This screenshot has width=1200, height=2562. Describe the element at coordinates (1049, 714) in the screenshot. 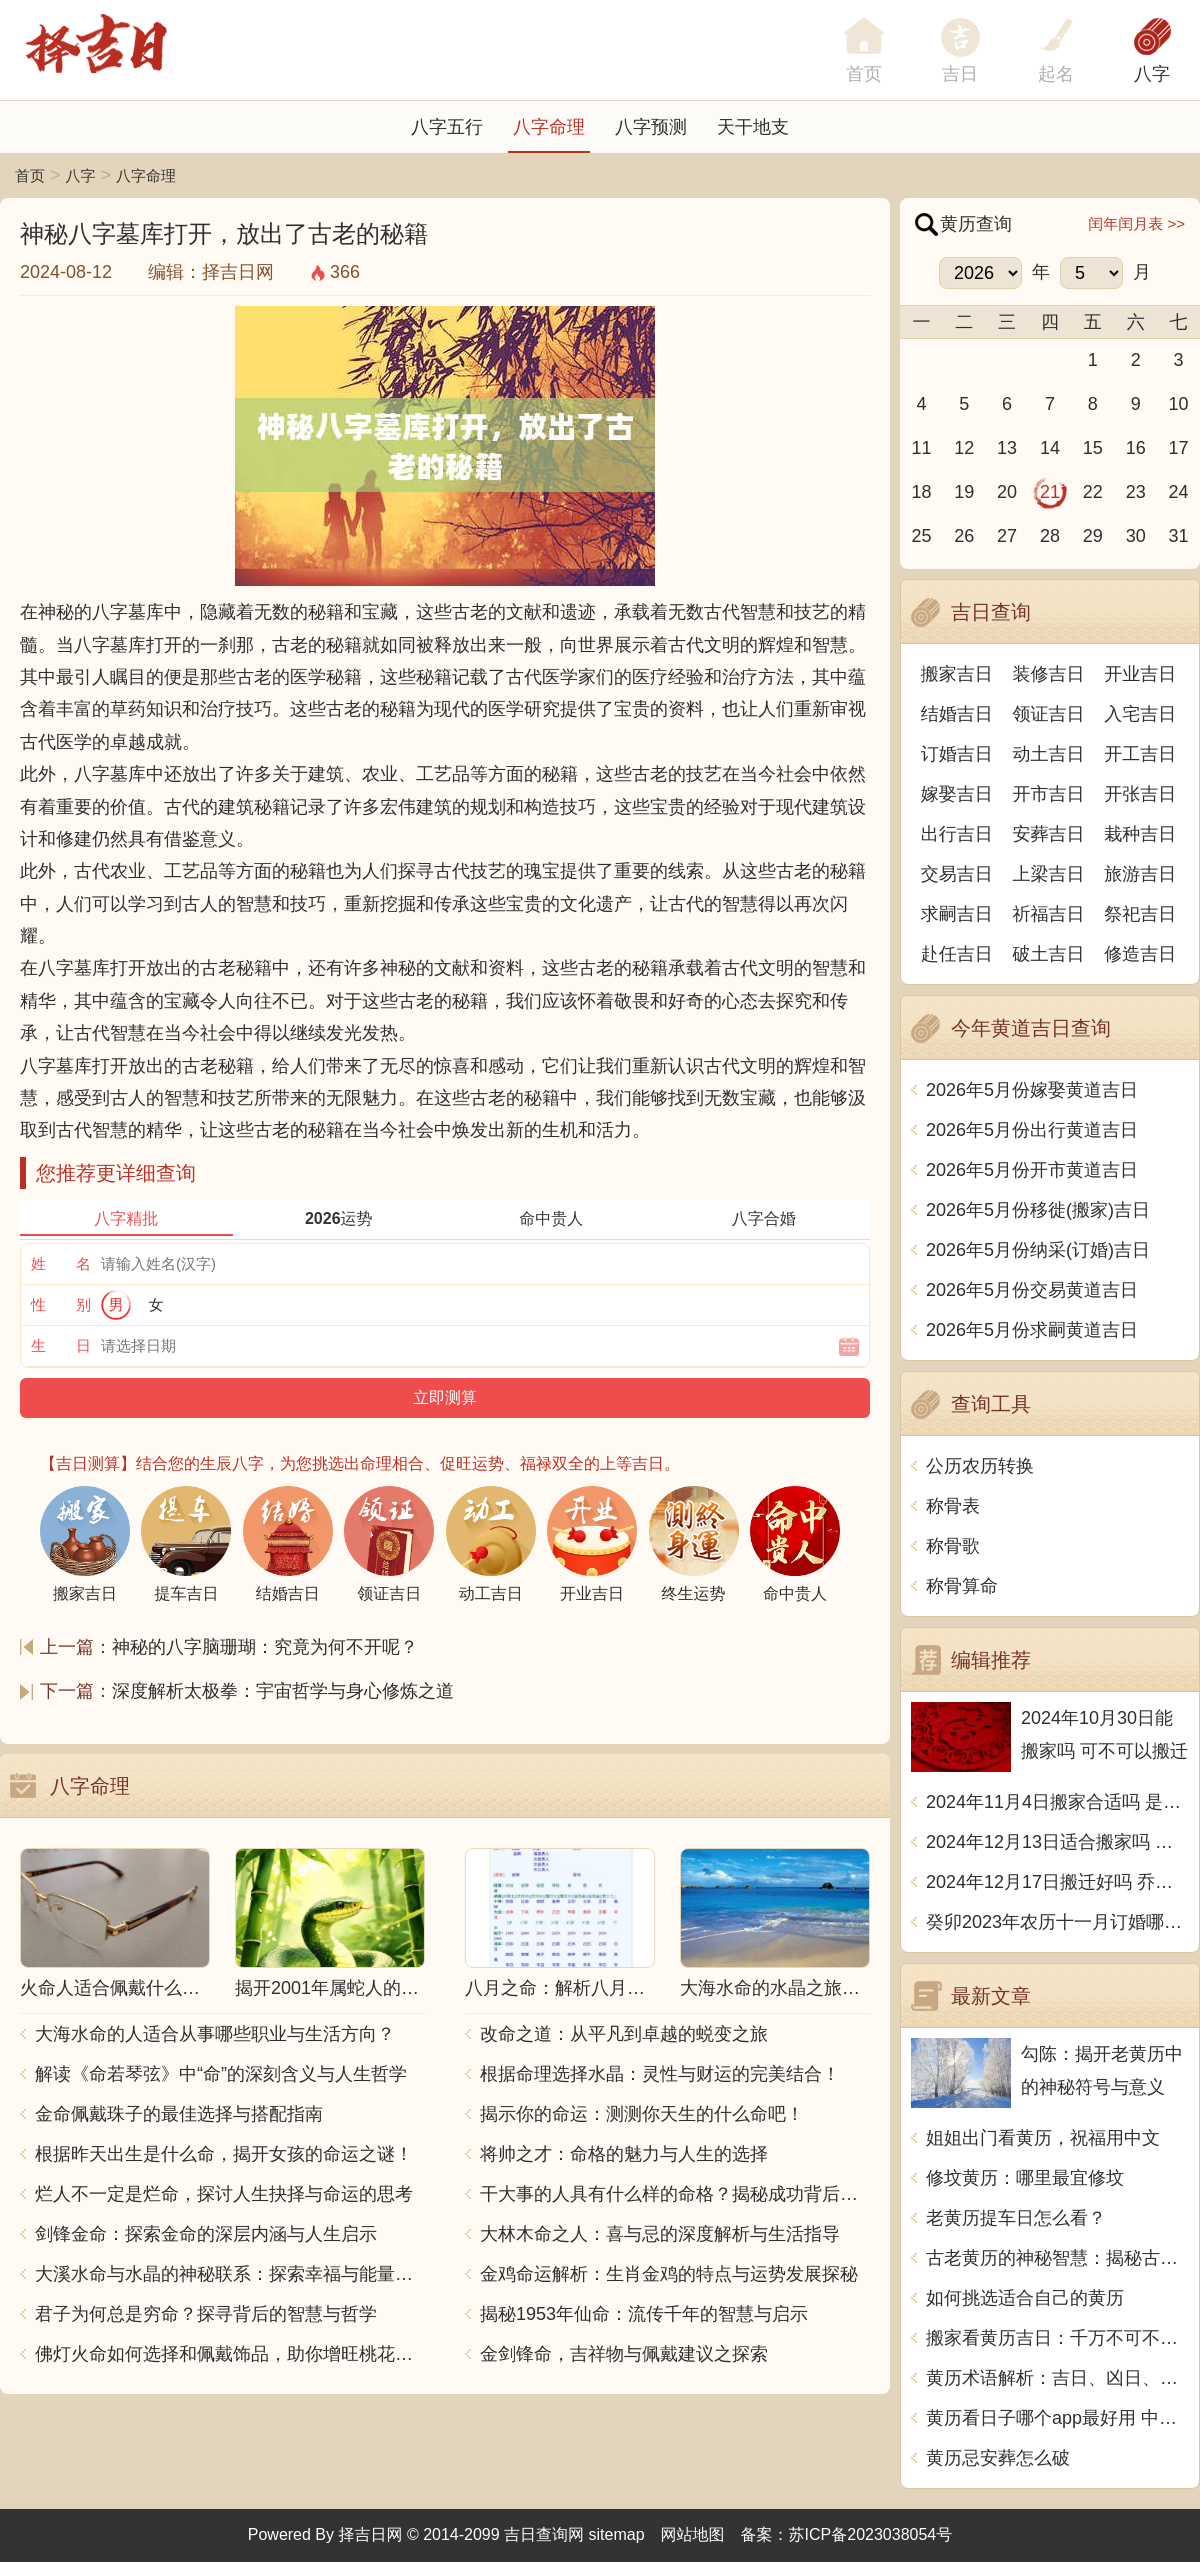

I see `领证吉日` at that location.